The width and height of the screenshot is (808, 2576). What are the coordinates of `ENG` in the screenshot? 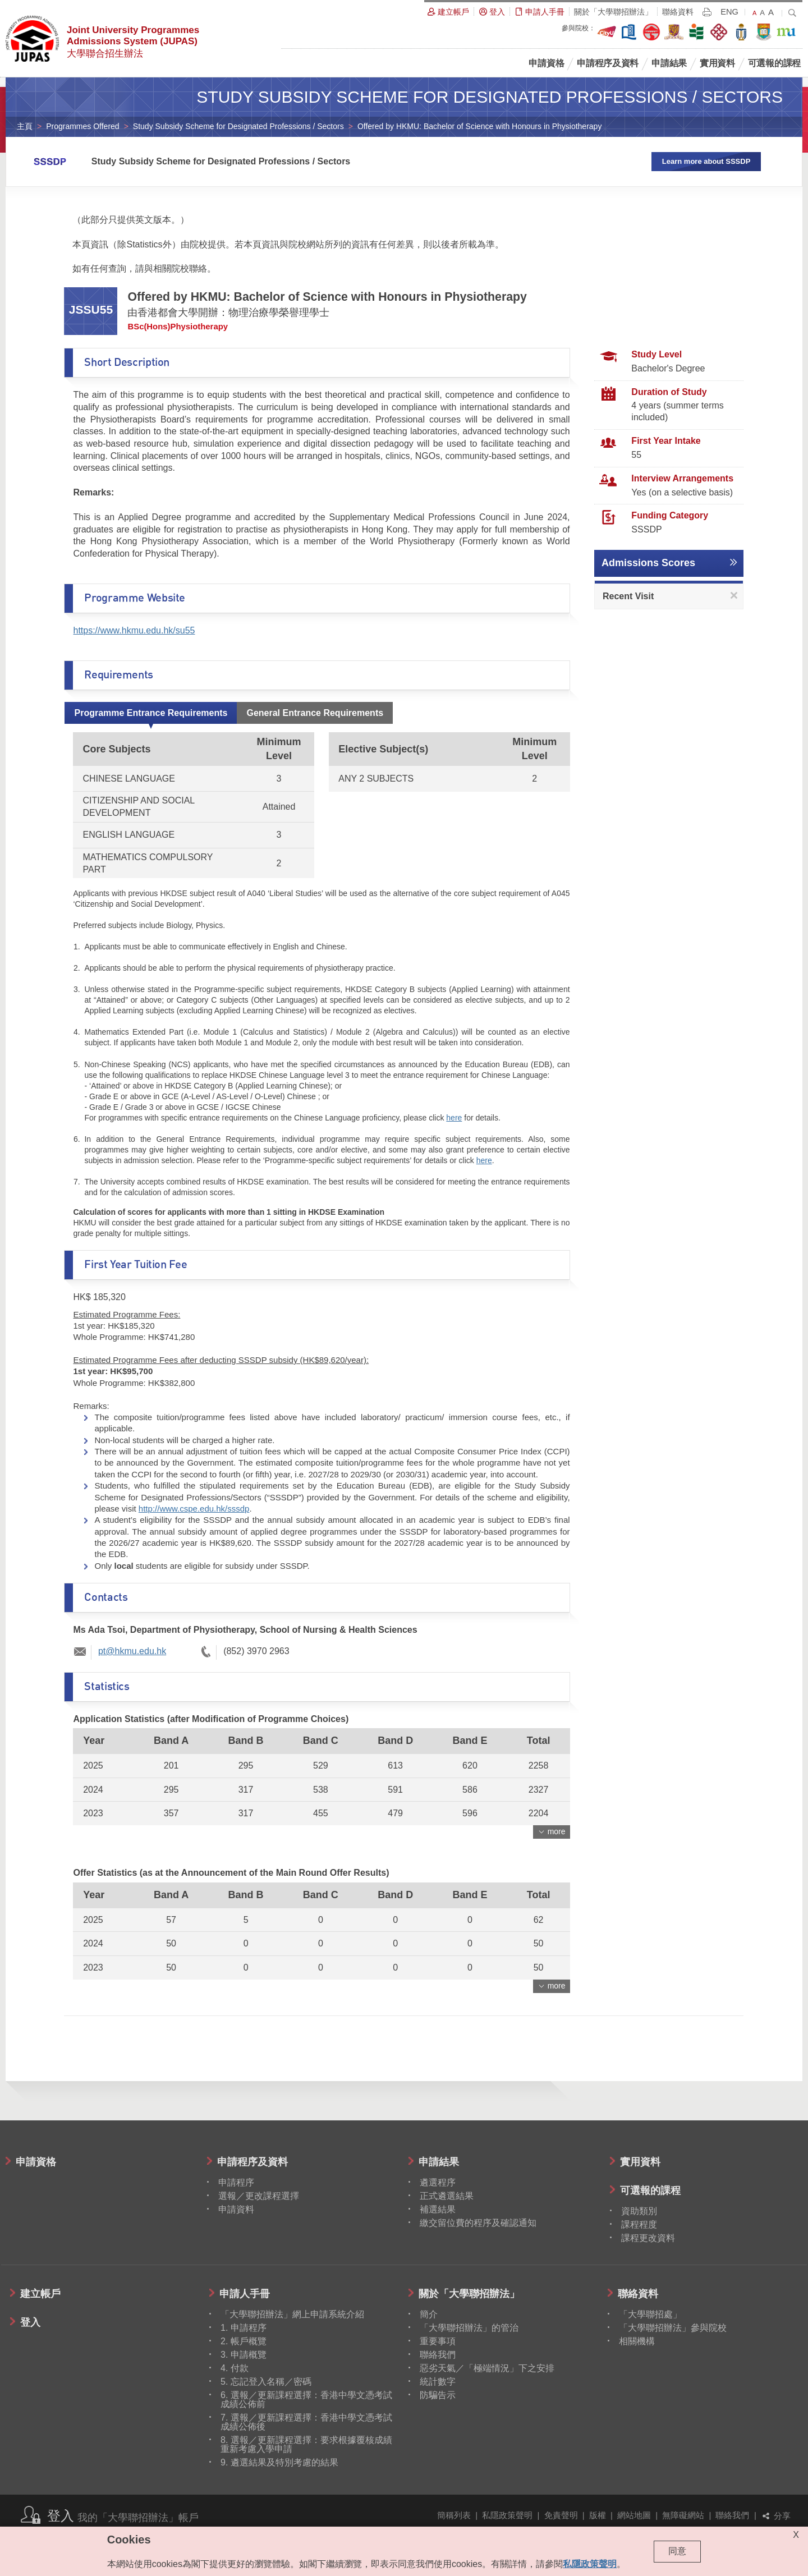 It's located at (729, 11).